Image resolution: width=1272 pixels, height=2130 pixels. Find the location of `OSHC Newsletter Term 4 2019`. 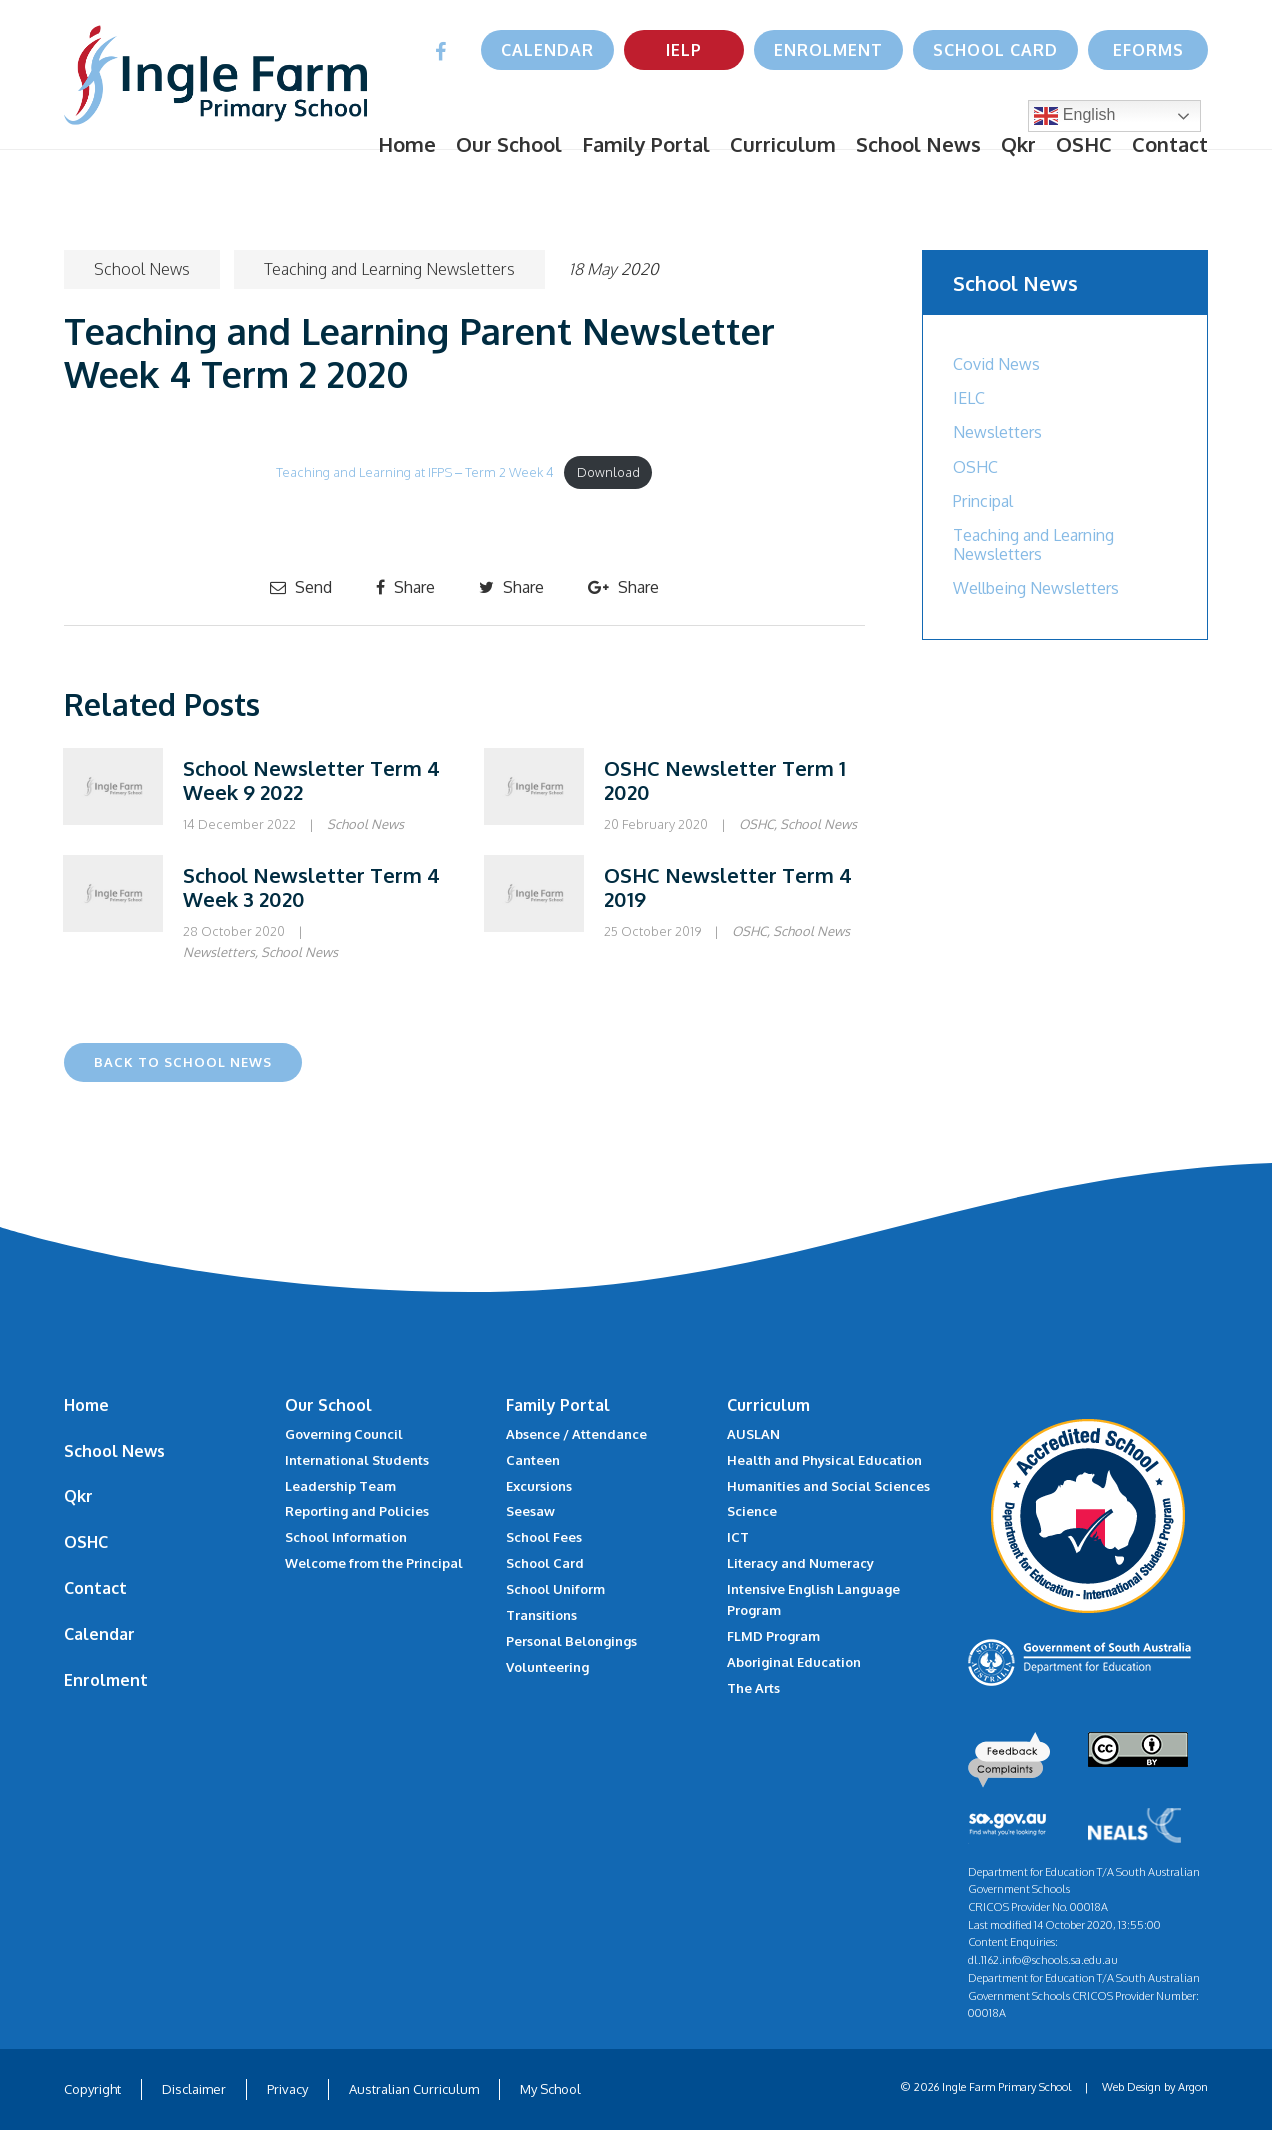

OSHC Newsletter Term 4 2019 is located at coordinates (728, 887).